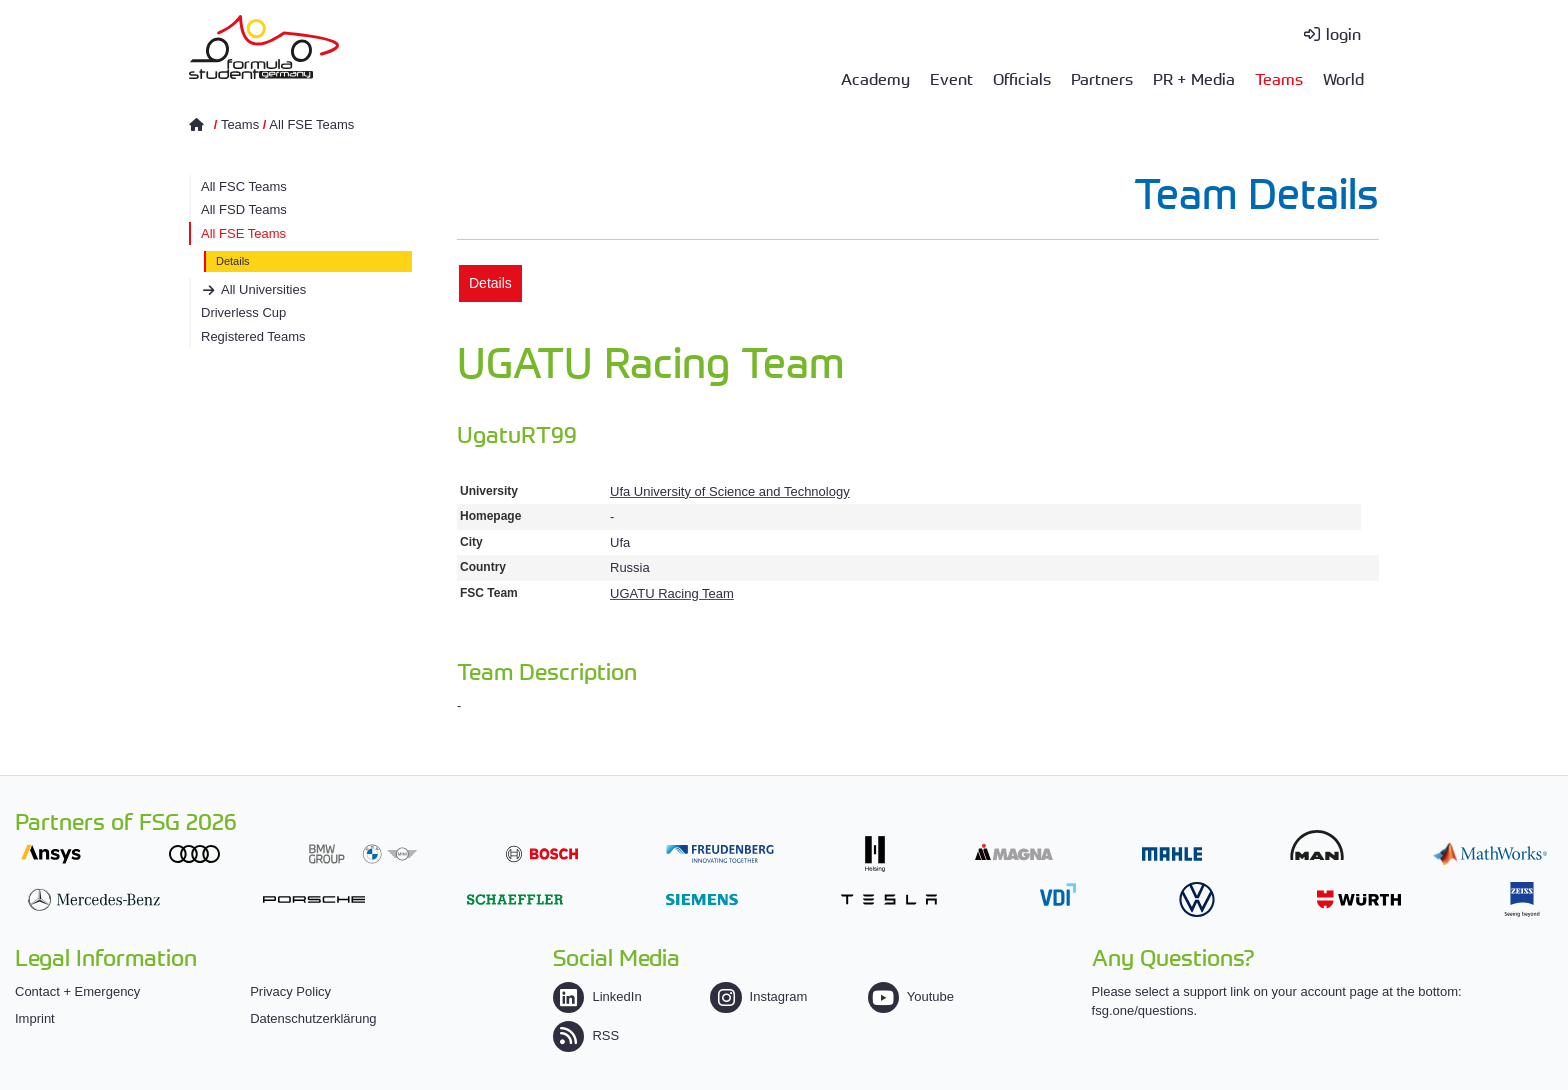 This screenshot has height=1090, width=1568. I want to click on RSS, so click(586, 1035).